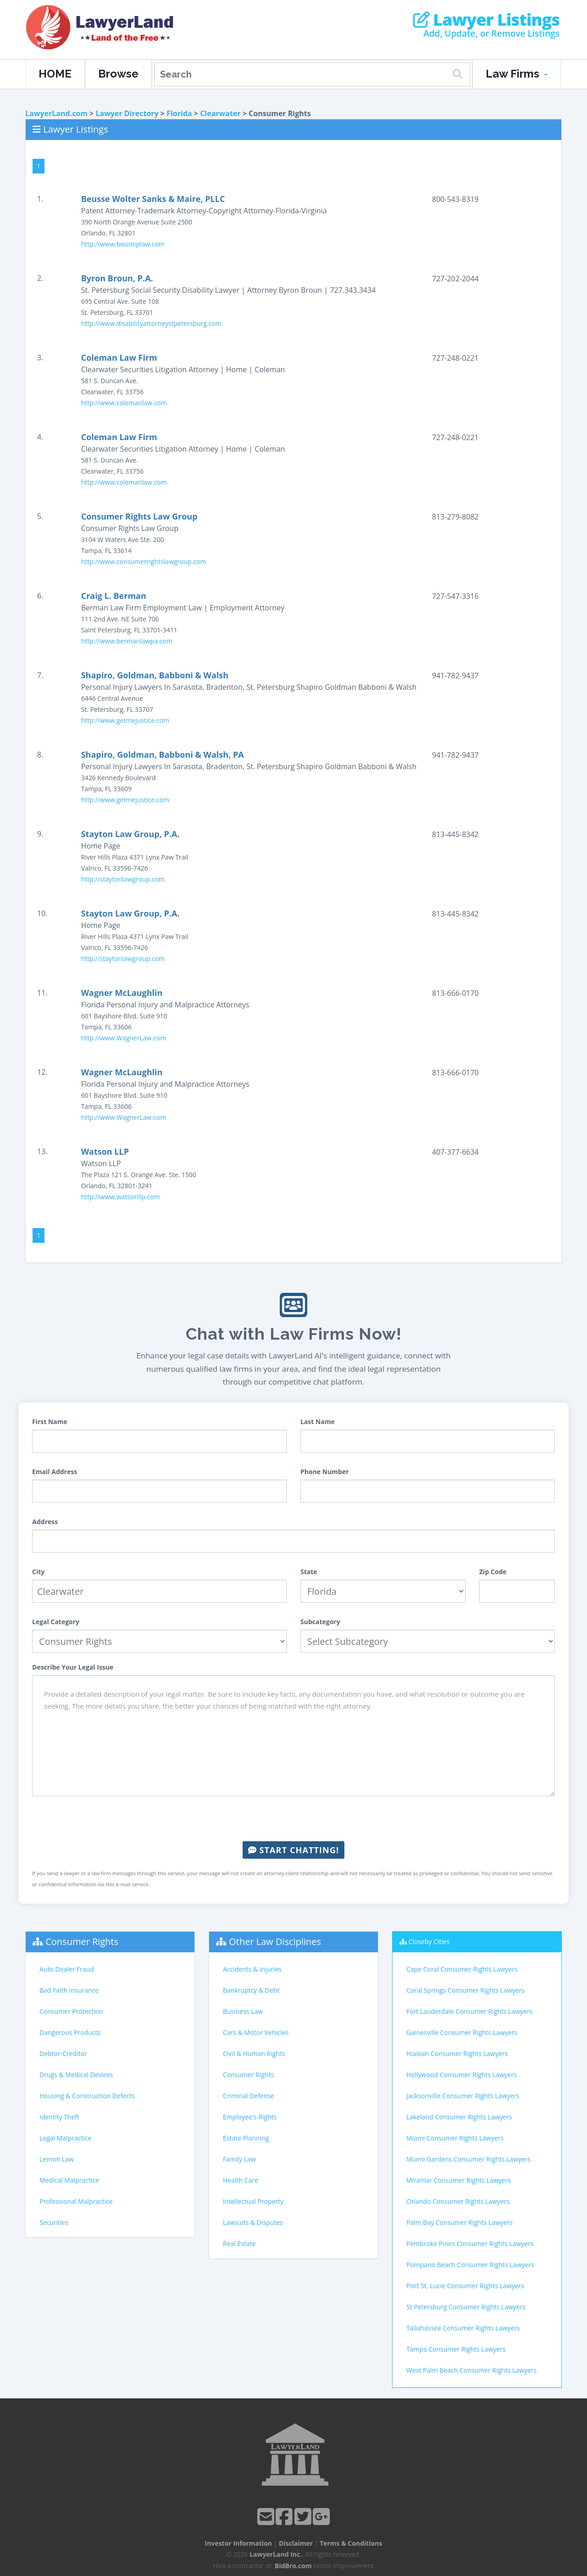 Image resolution: width=587 pixels, height=2576 pixels. What do you see at coordinates (255, 2032) in the screenshot?
I see `Cars & Motor Vehicles` at bounding box center [255, 2032].